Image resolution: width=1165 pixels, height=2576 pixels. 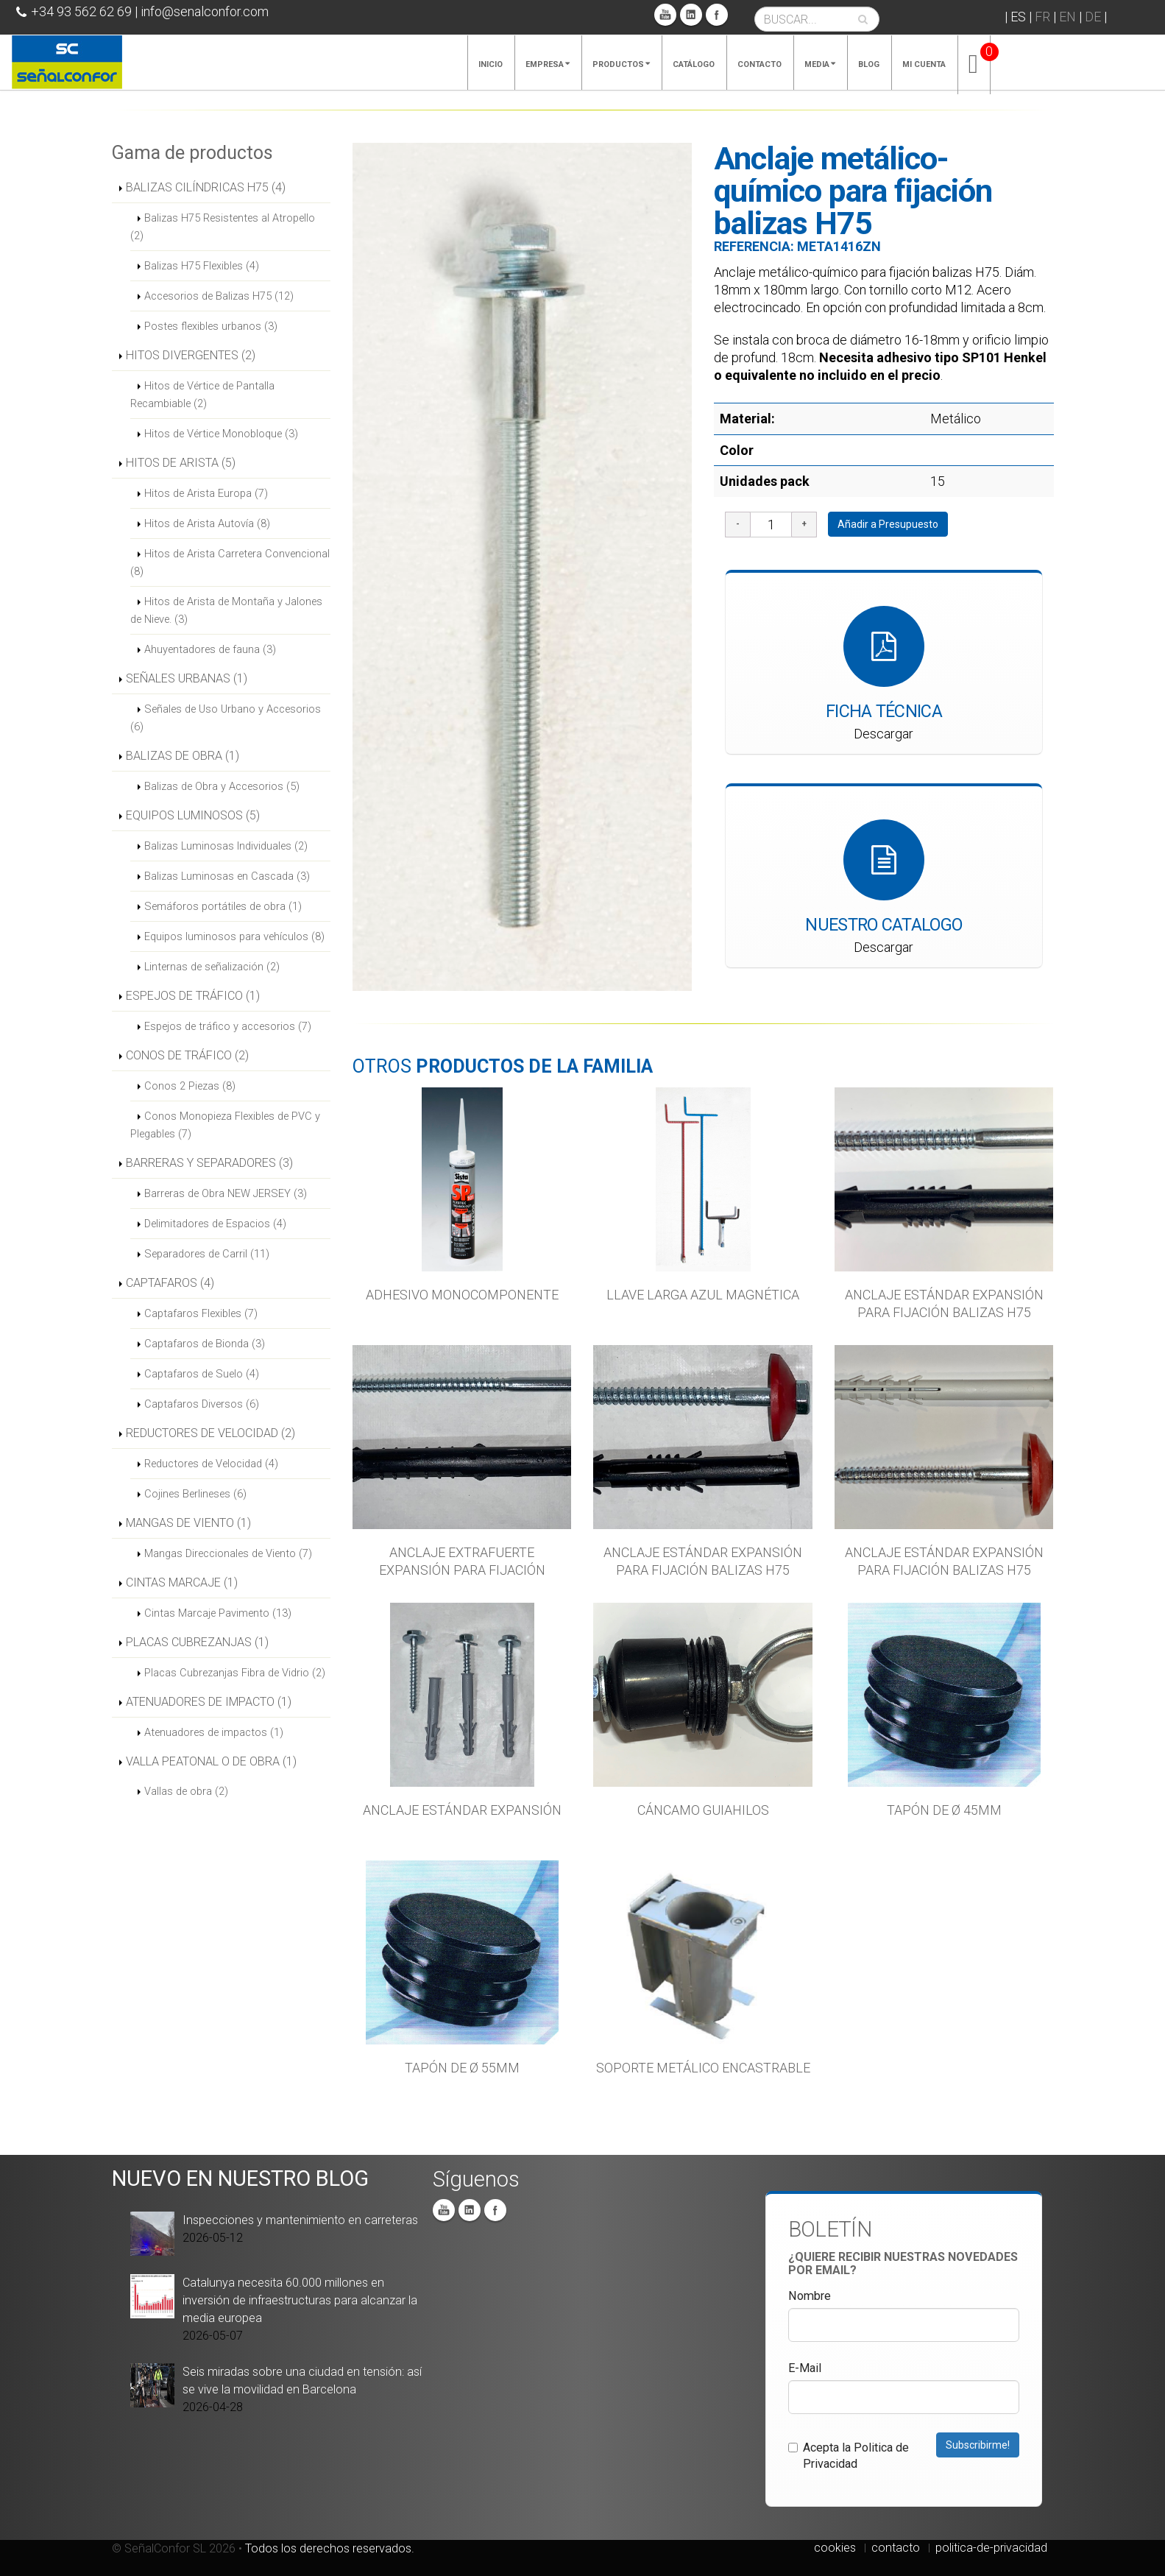 I want to click on Captafaros Diversos (6), so click(x=201, y=1404).